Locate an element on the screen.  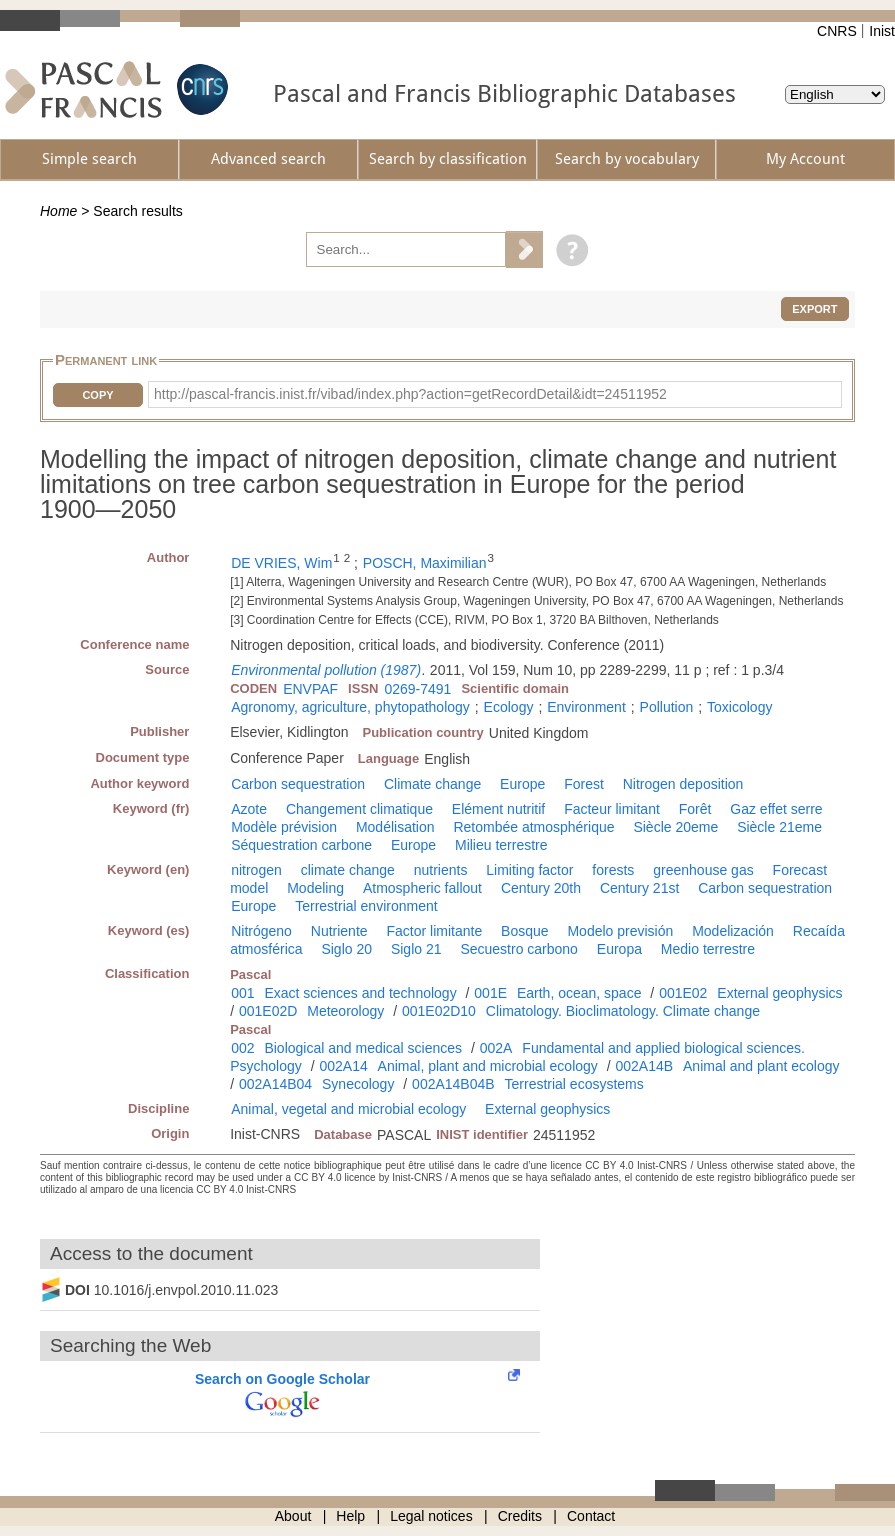
Animal, vegetal and microbial ecology is located at coordinates (348, 1109).